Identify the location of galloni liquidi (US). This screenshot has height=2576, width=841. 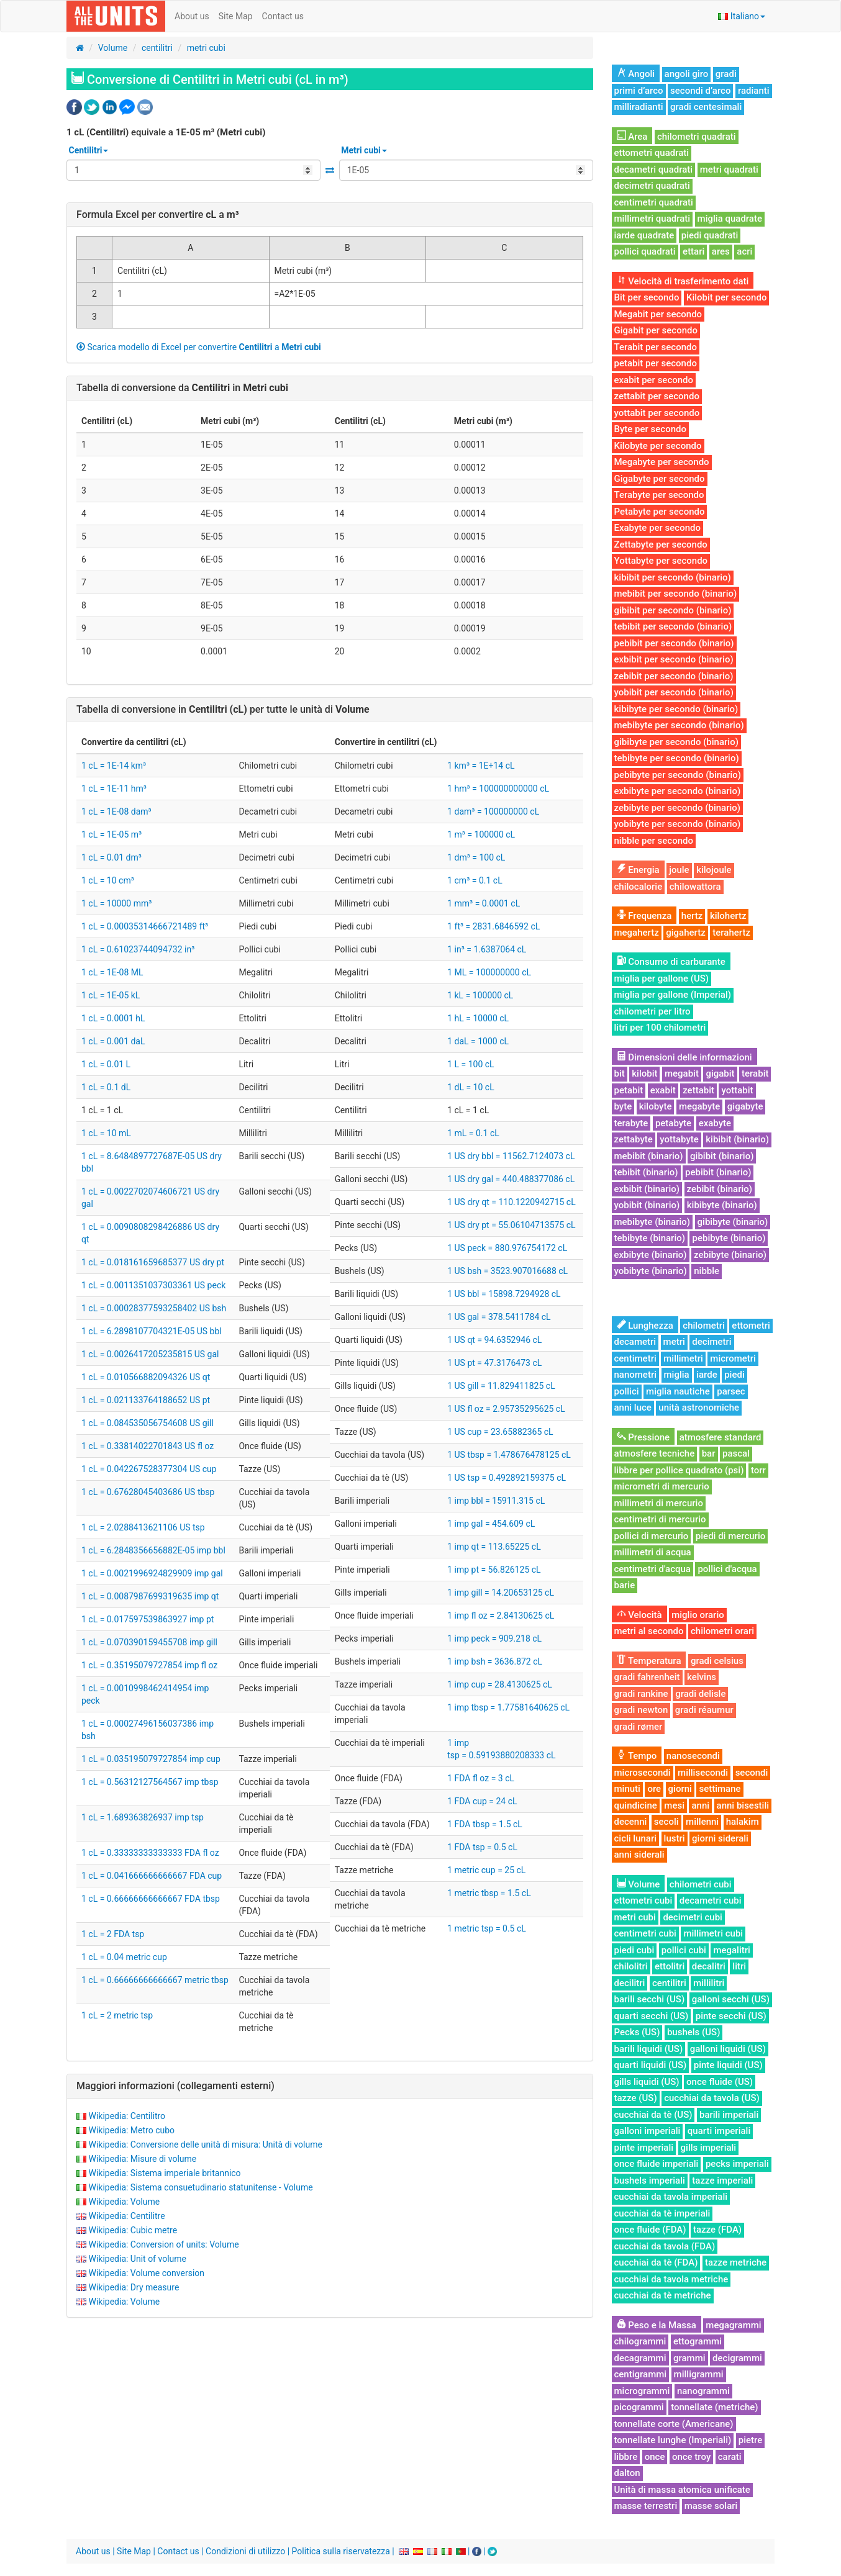
(728, 2048).